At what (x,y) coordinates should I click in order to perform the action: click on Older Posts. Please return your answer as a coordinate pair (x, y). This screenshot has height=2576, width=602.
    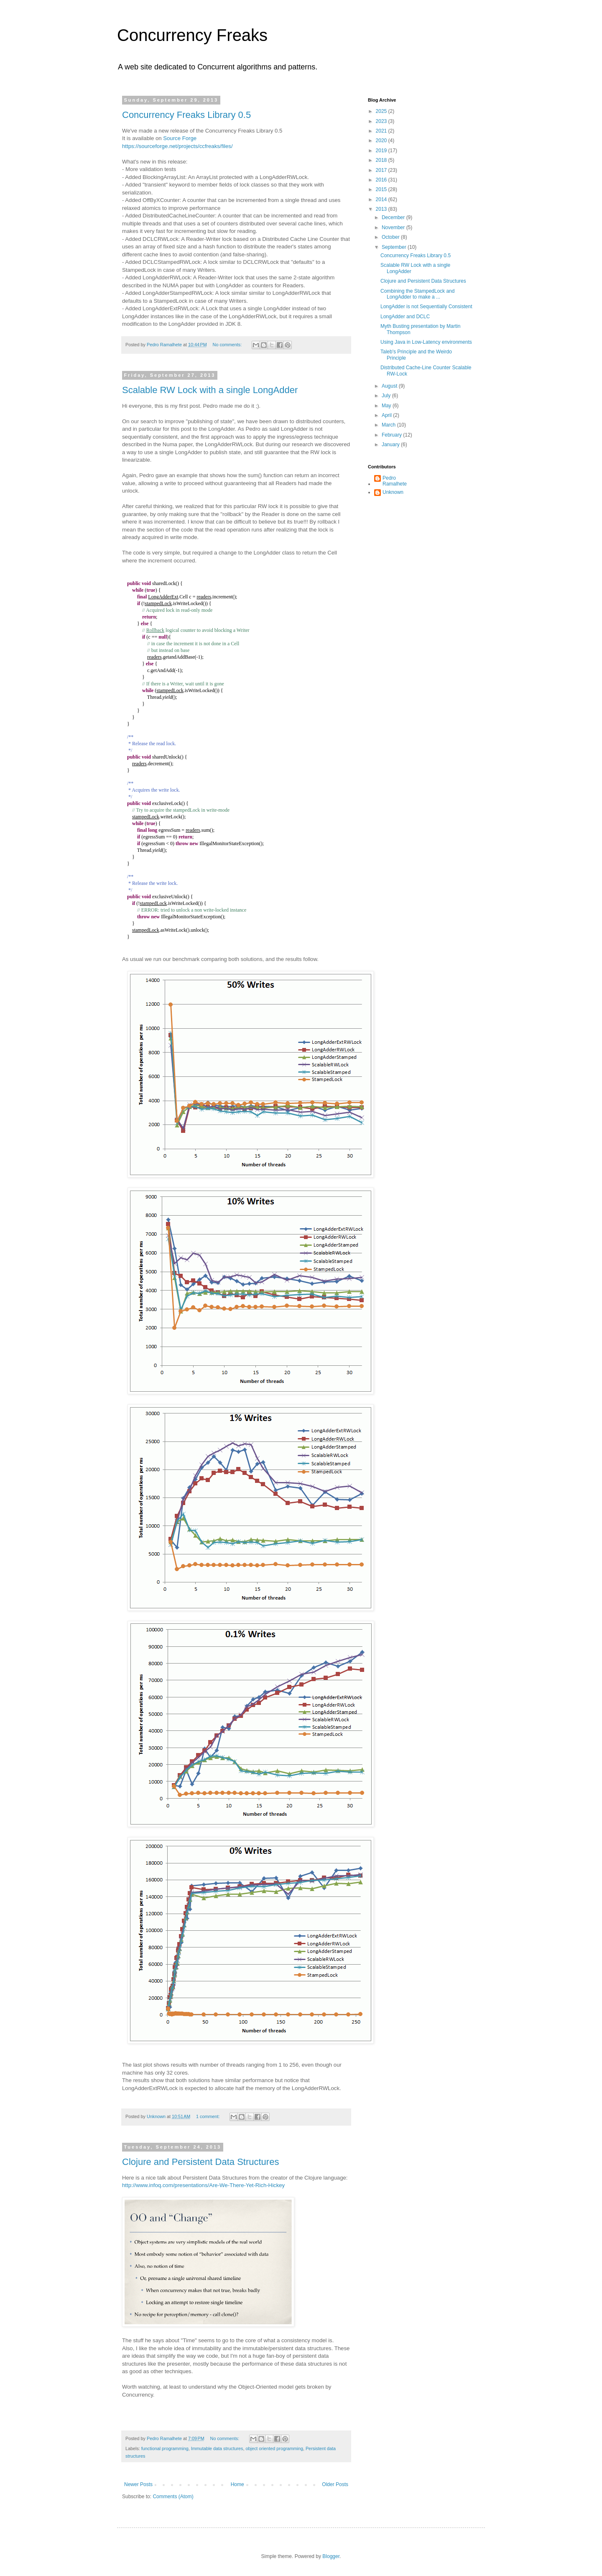
    Looking at the image, I should click on (335, 2484).